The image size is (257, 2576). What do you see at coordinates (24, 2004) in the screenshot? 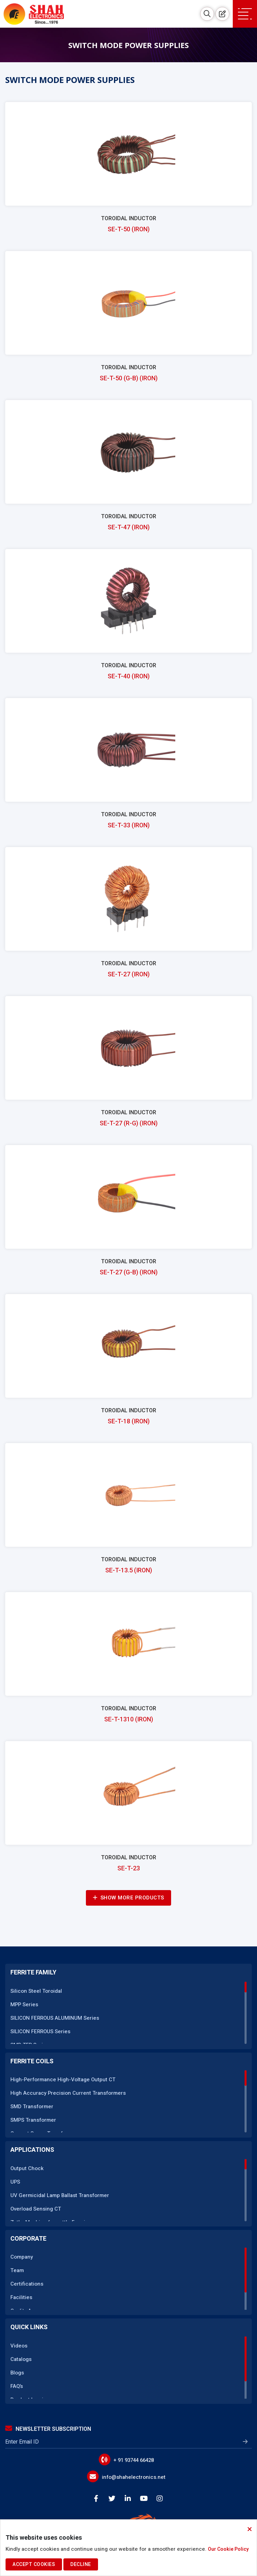
I see `MPP Series` at bounding box center [24, 2004].